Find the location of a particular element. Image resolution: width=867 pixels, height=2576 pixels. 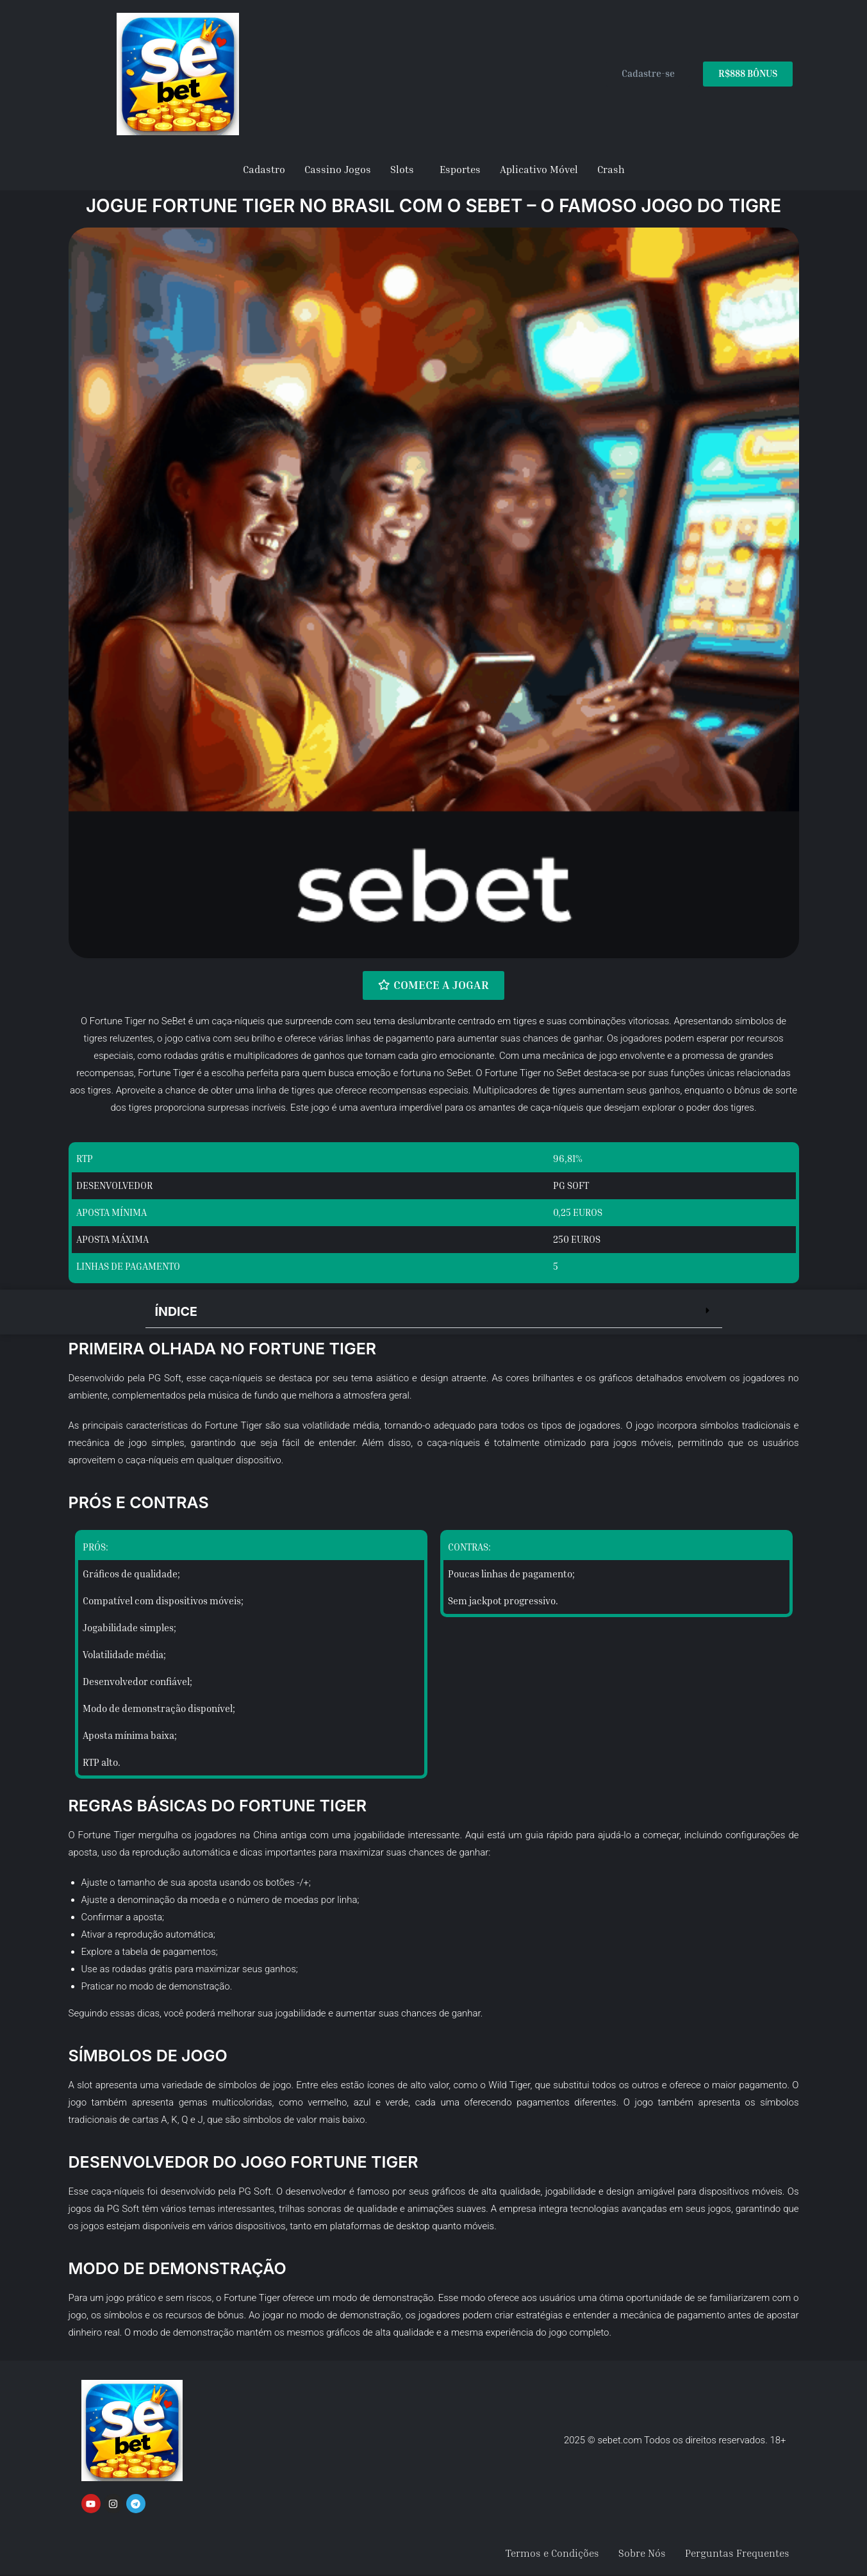

Crash is located at coordinates (611, 169).